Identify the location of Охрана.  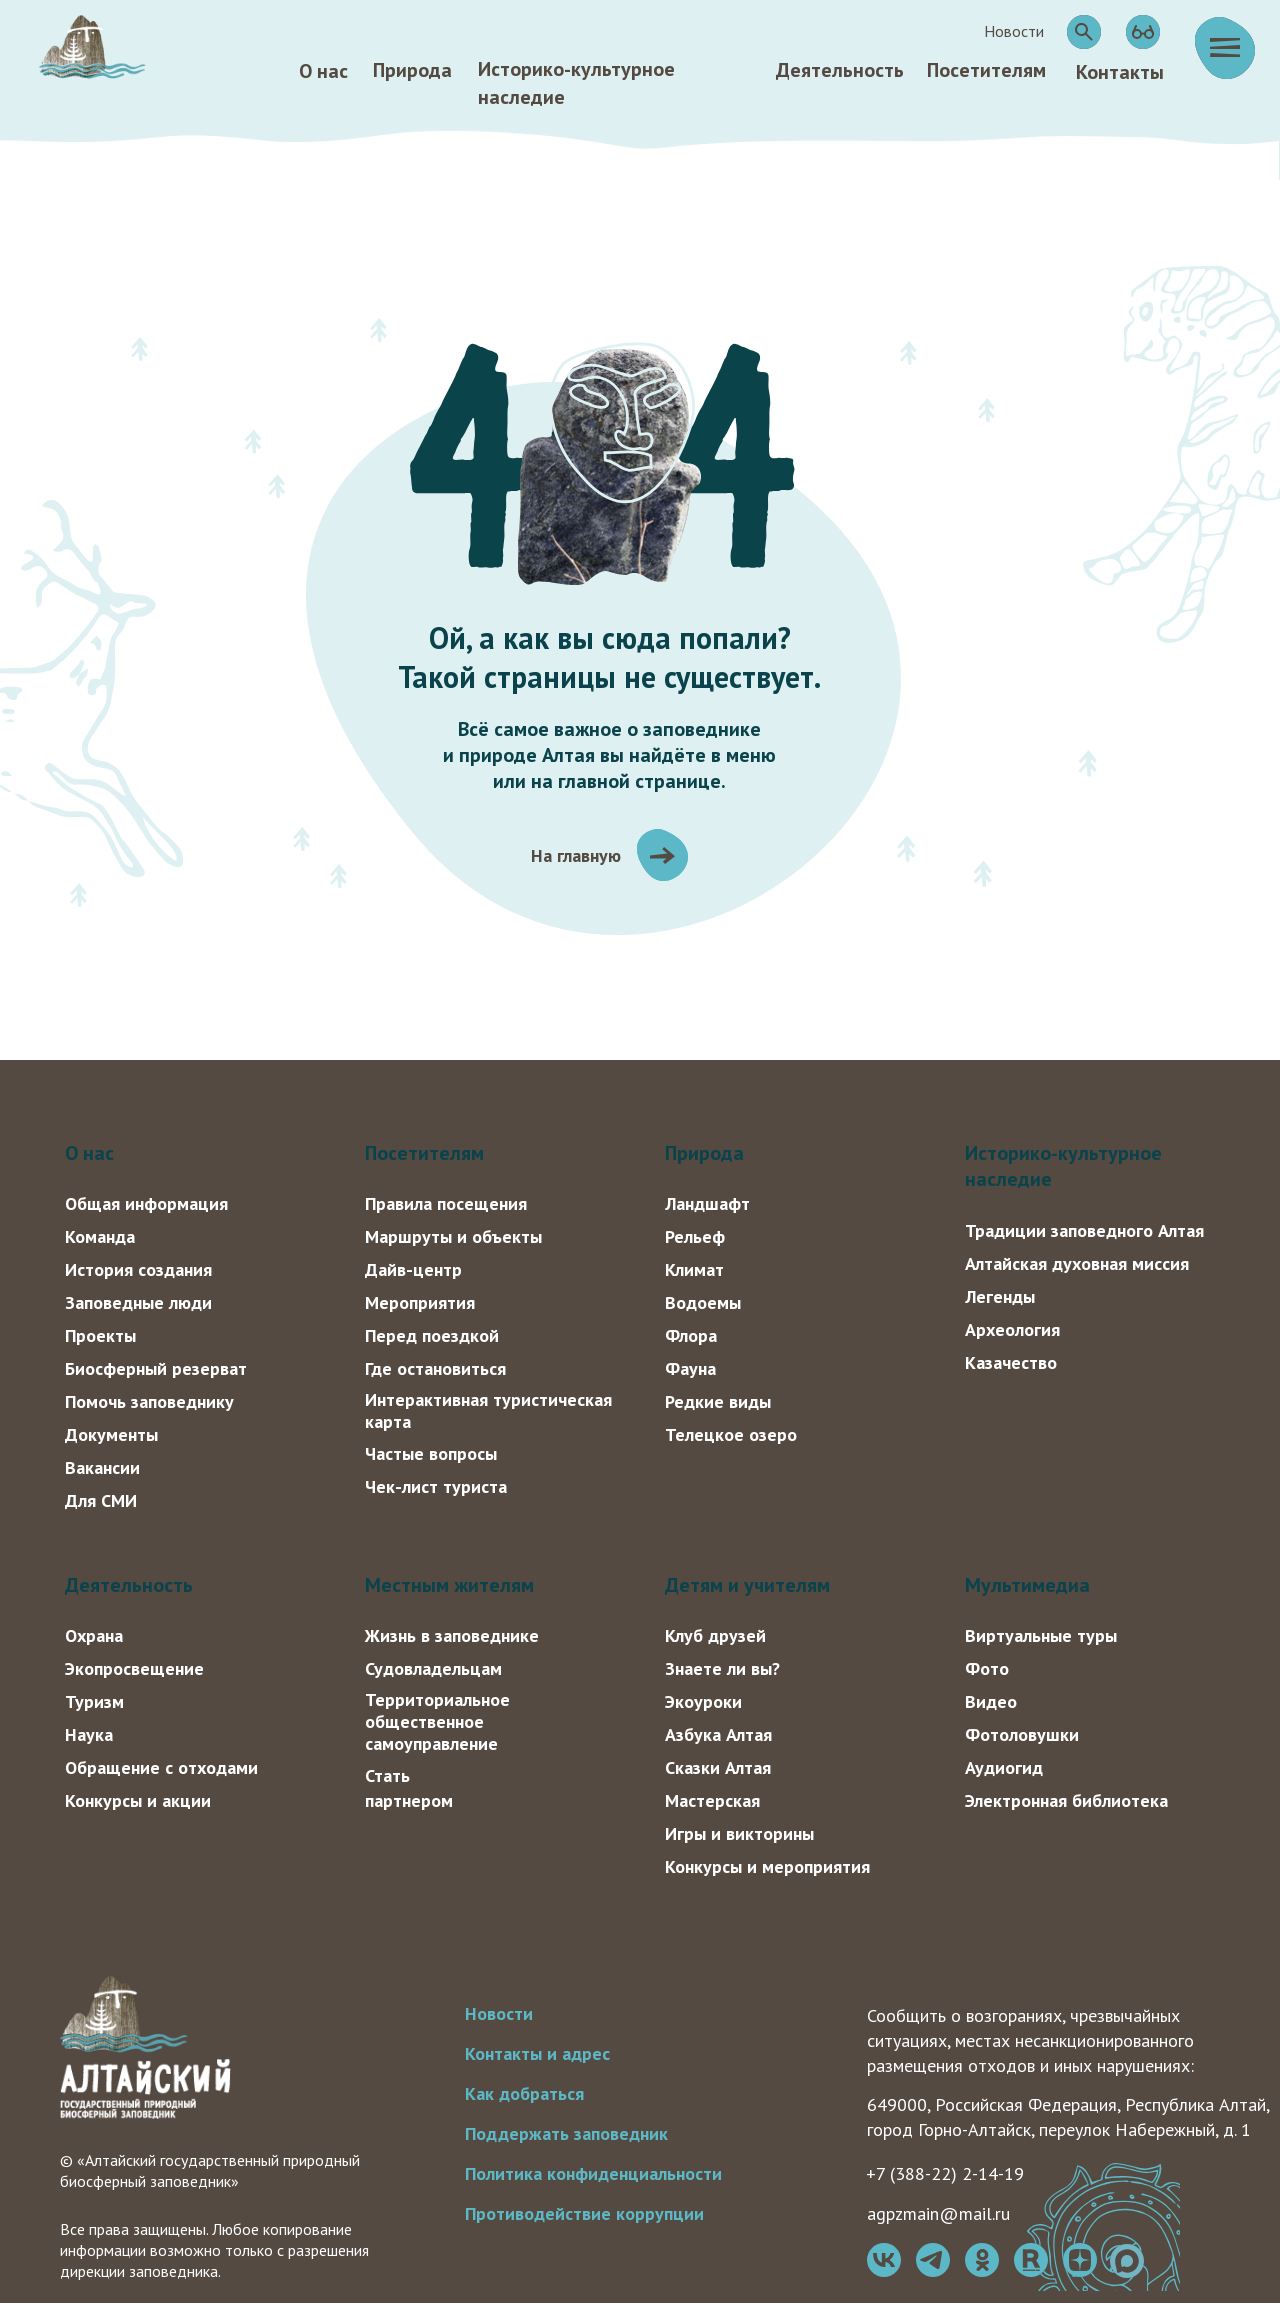
(94, 1635).